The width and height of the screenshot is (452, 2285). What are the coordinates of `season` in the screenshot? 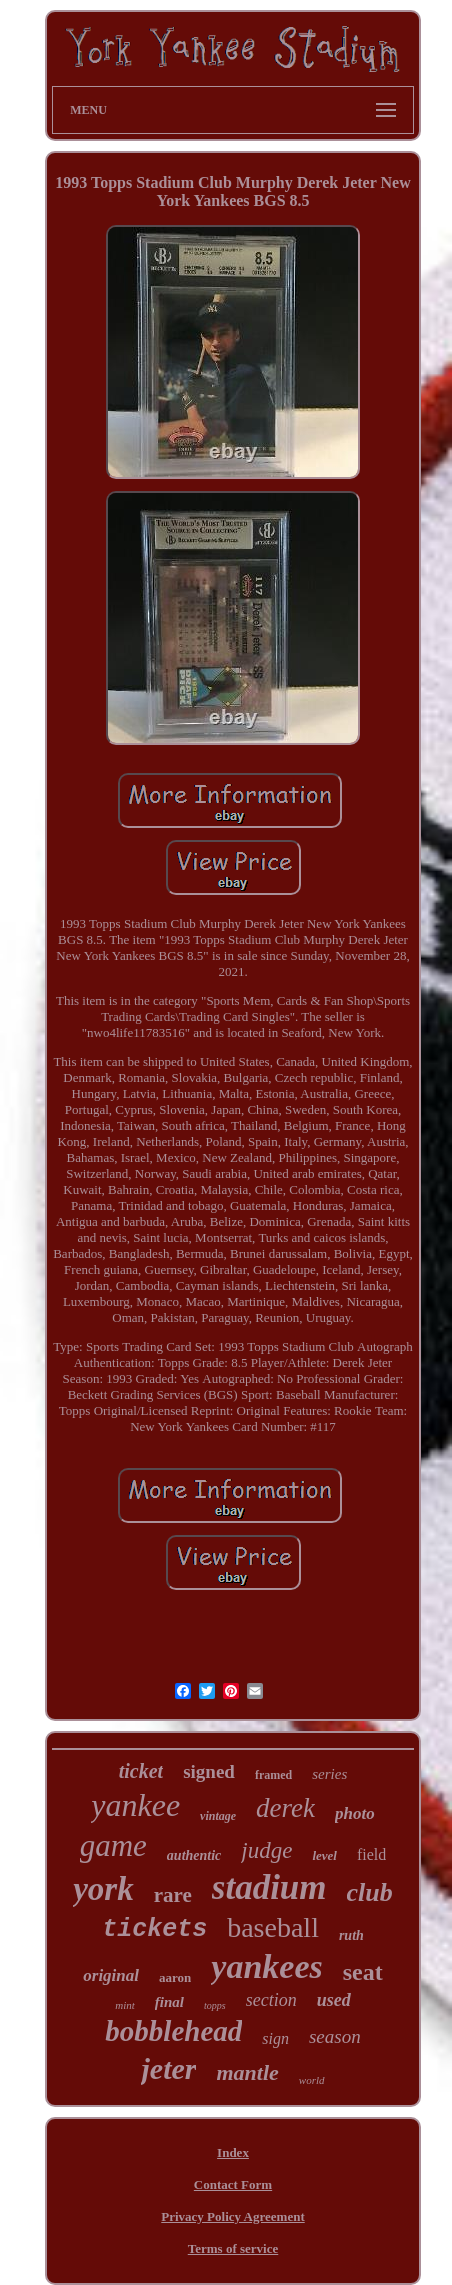 It's located at (335, 2036).